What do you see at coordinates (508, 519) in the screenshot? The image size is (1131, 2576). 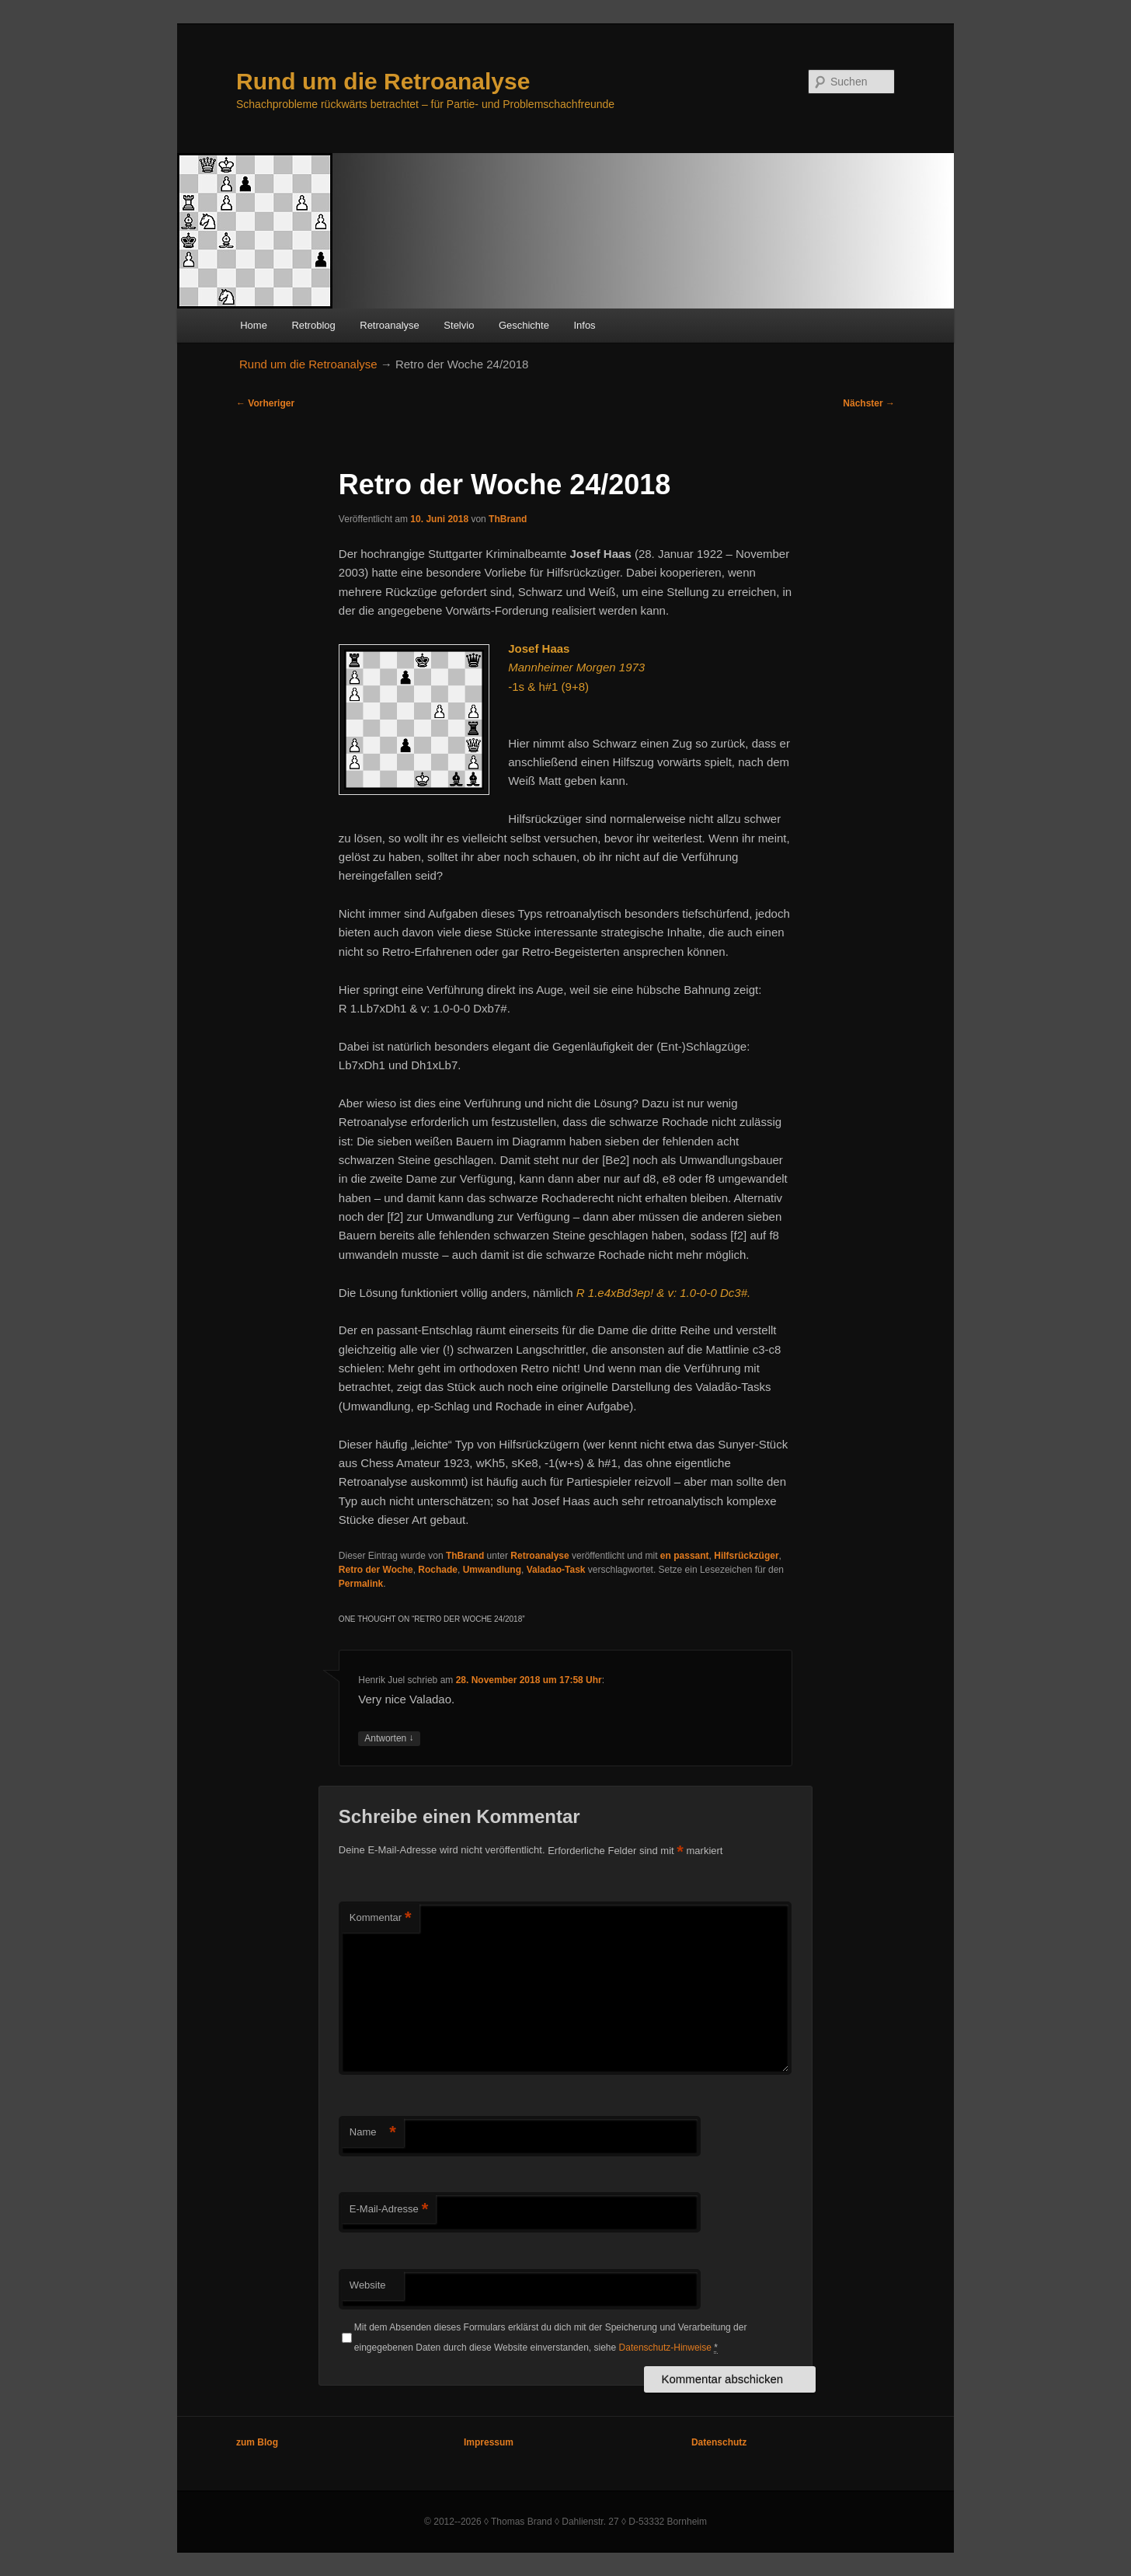 I see `ThBrand` at bounding box center [508, 519].